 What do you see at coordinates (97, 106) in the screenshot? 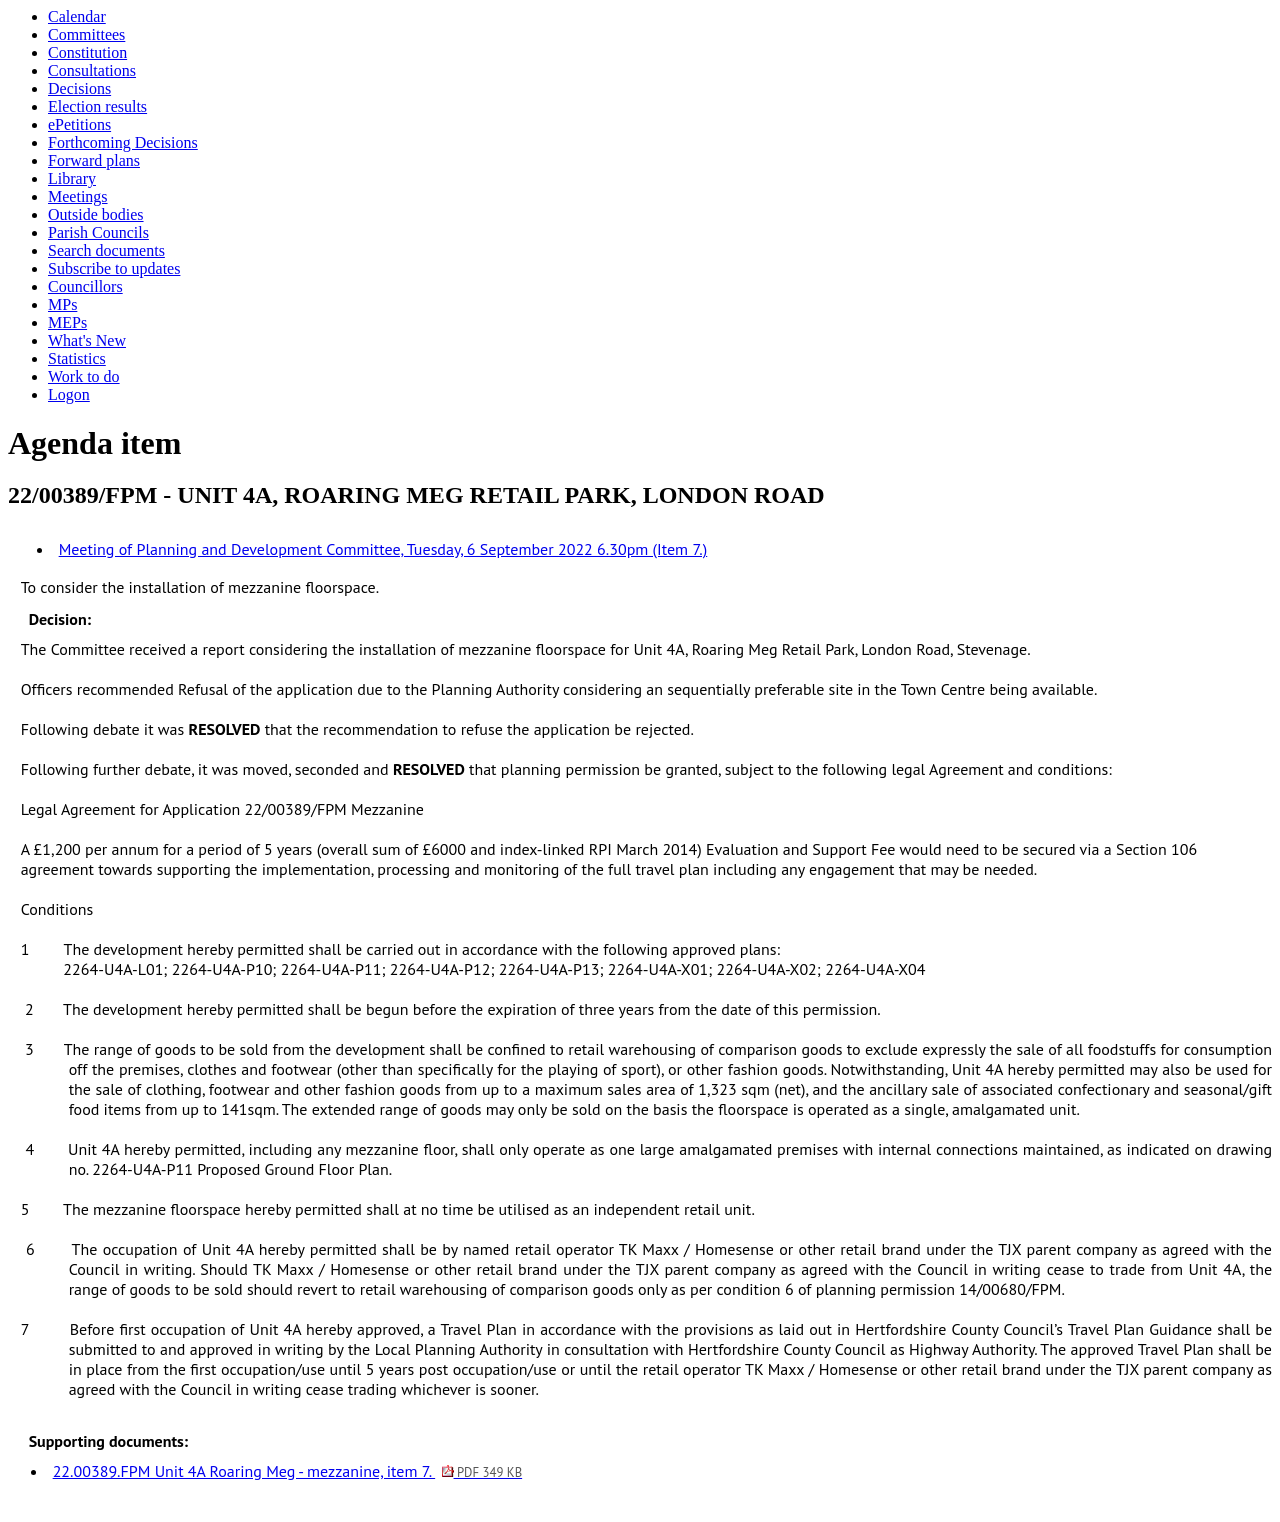
I see `Election results` at bounding box center [97, 106].